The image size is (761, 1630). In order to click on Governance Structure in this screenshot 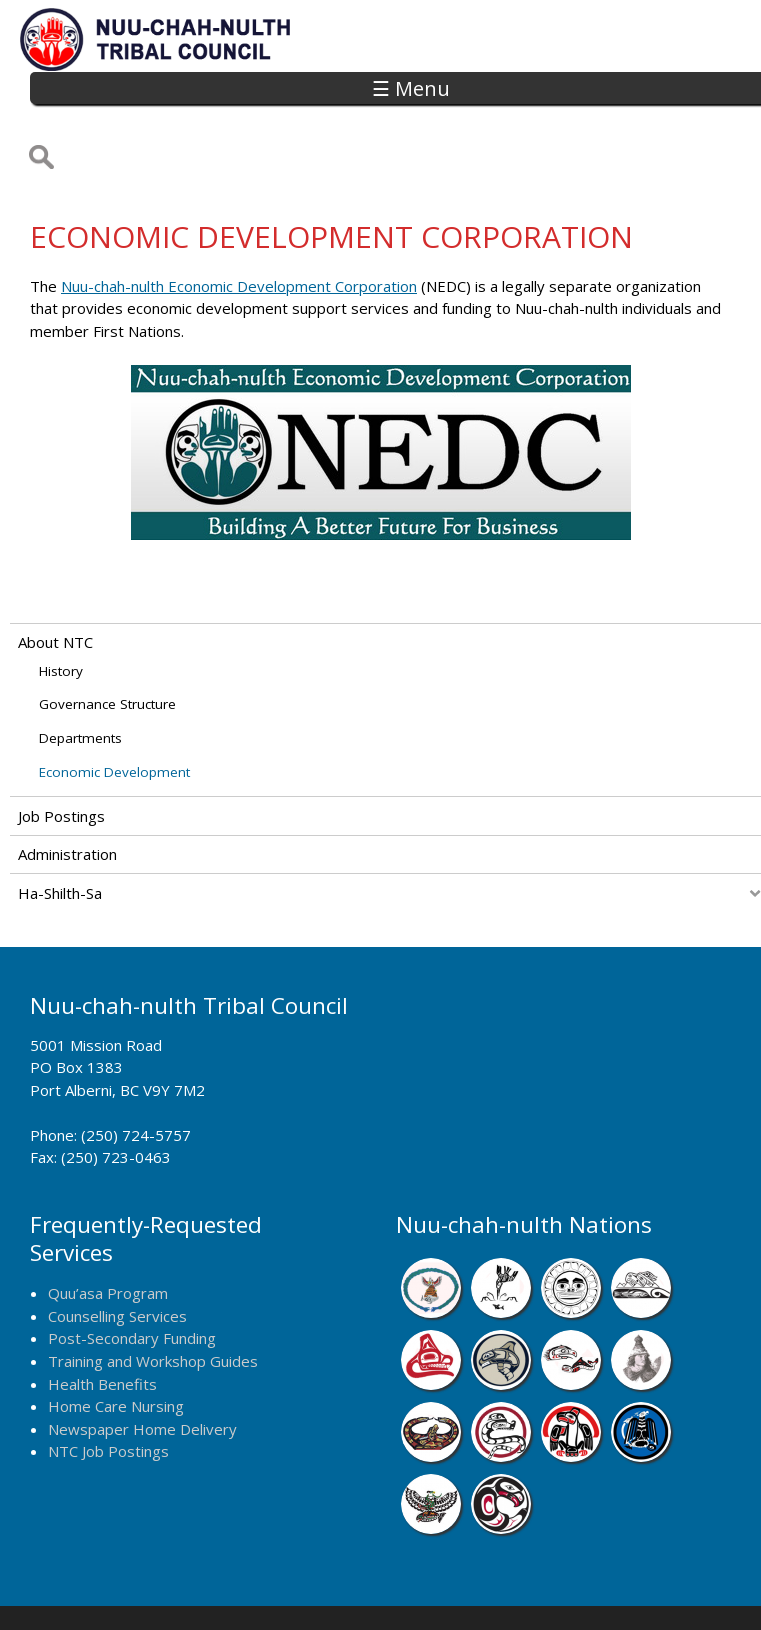, I will do `click(107, 638)`.